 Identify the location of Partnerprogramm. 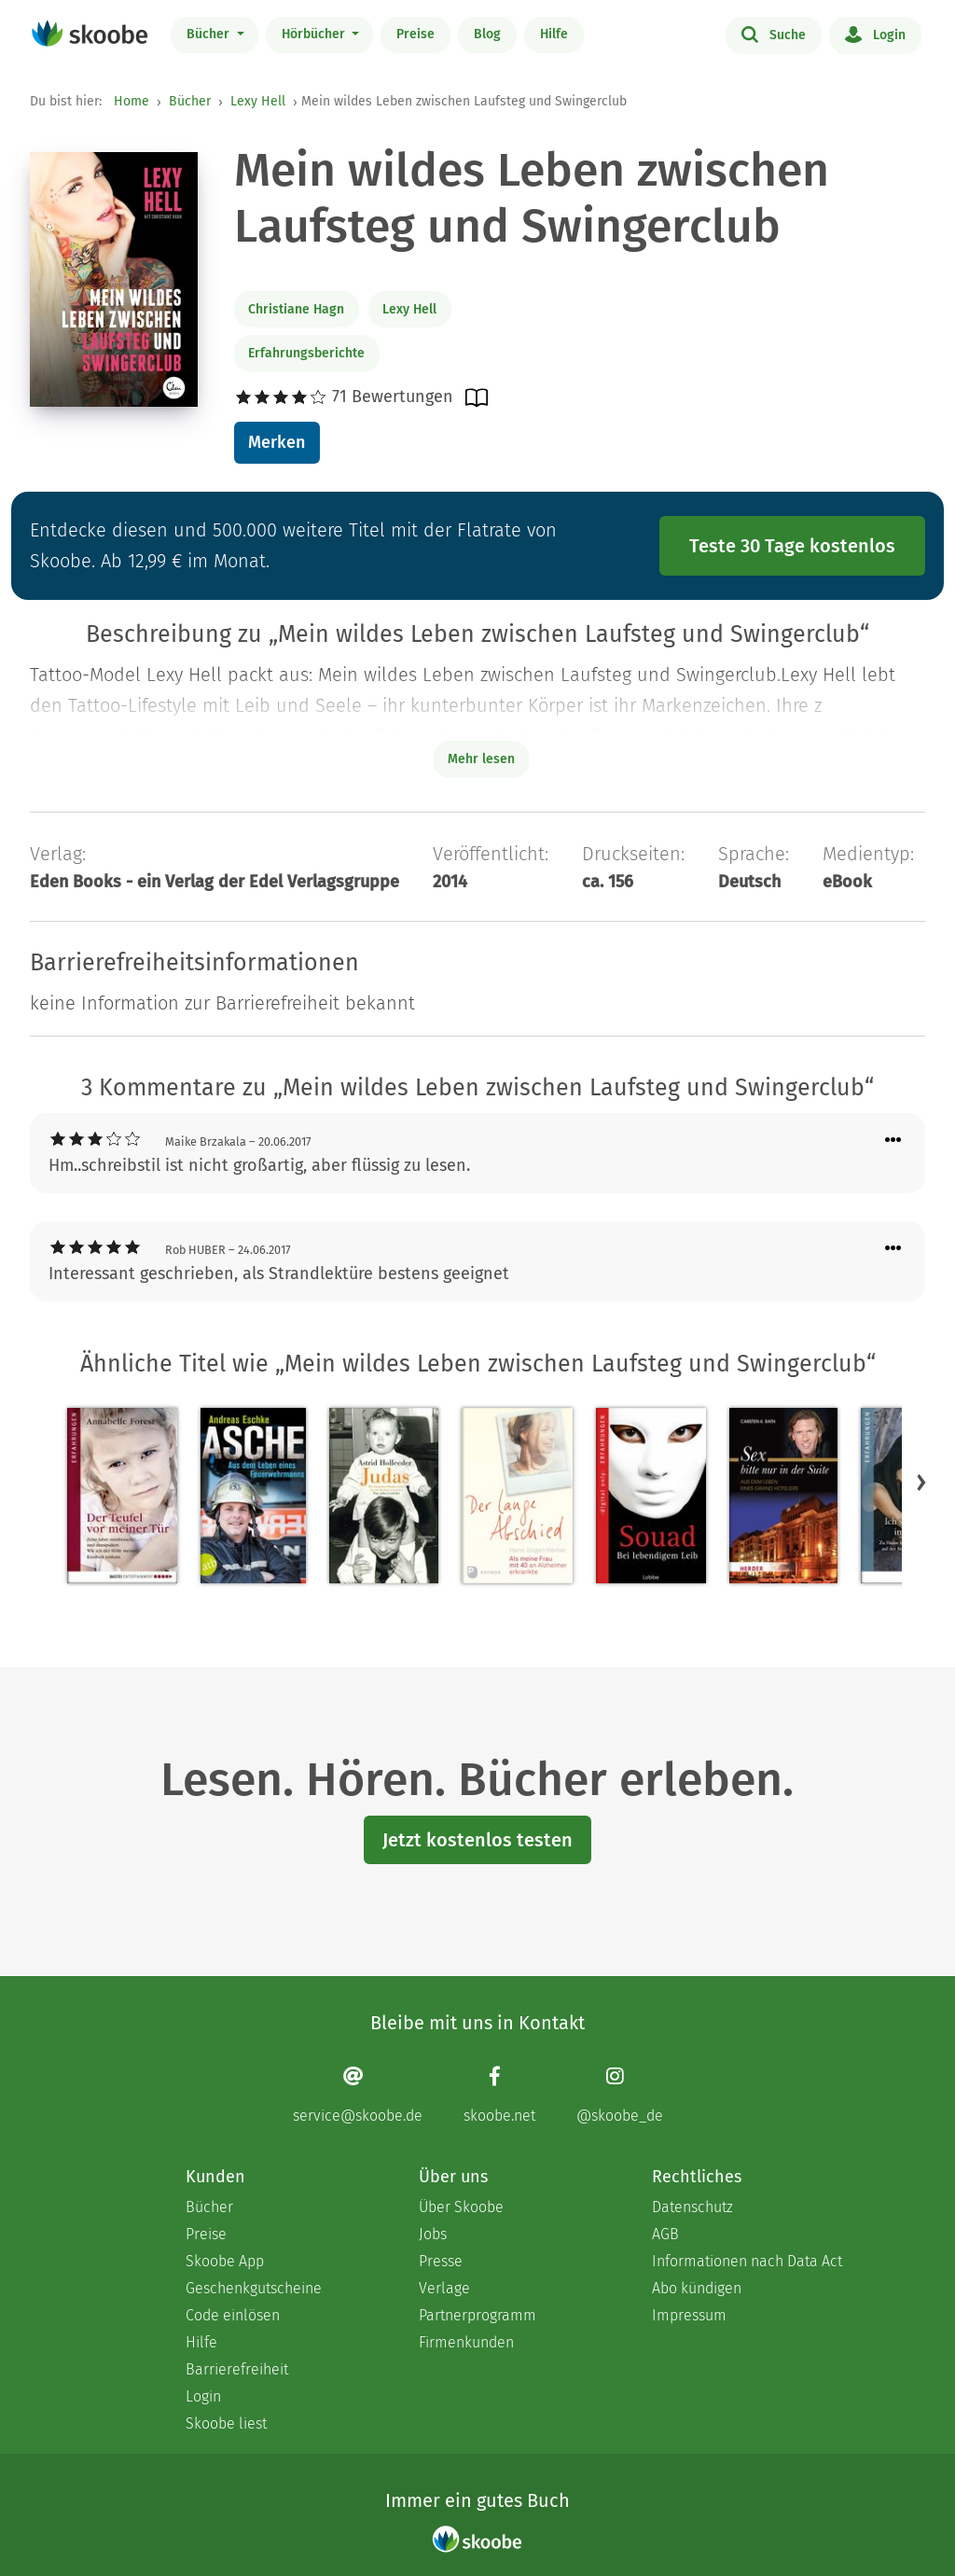
(477, 2315).